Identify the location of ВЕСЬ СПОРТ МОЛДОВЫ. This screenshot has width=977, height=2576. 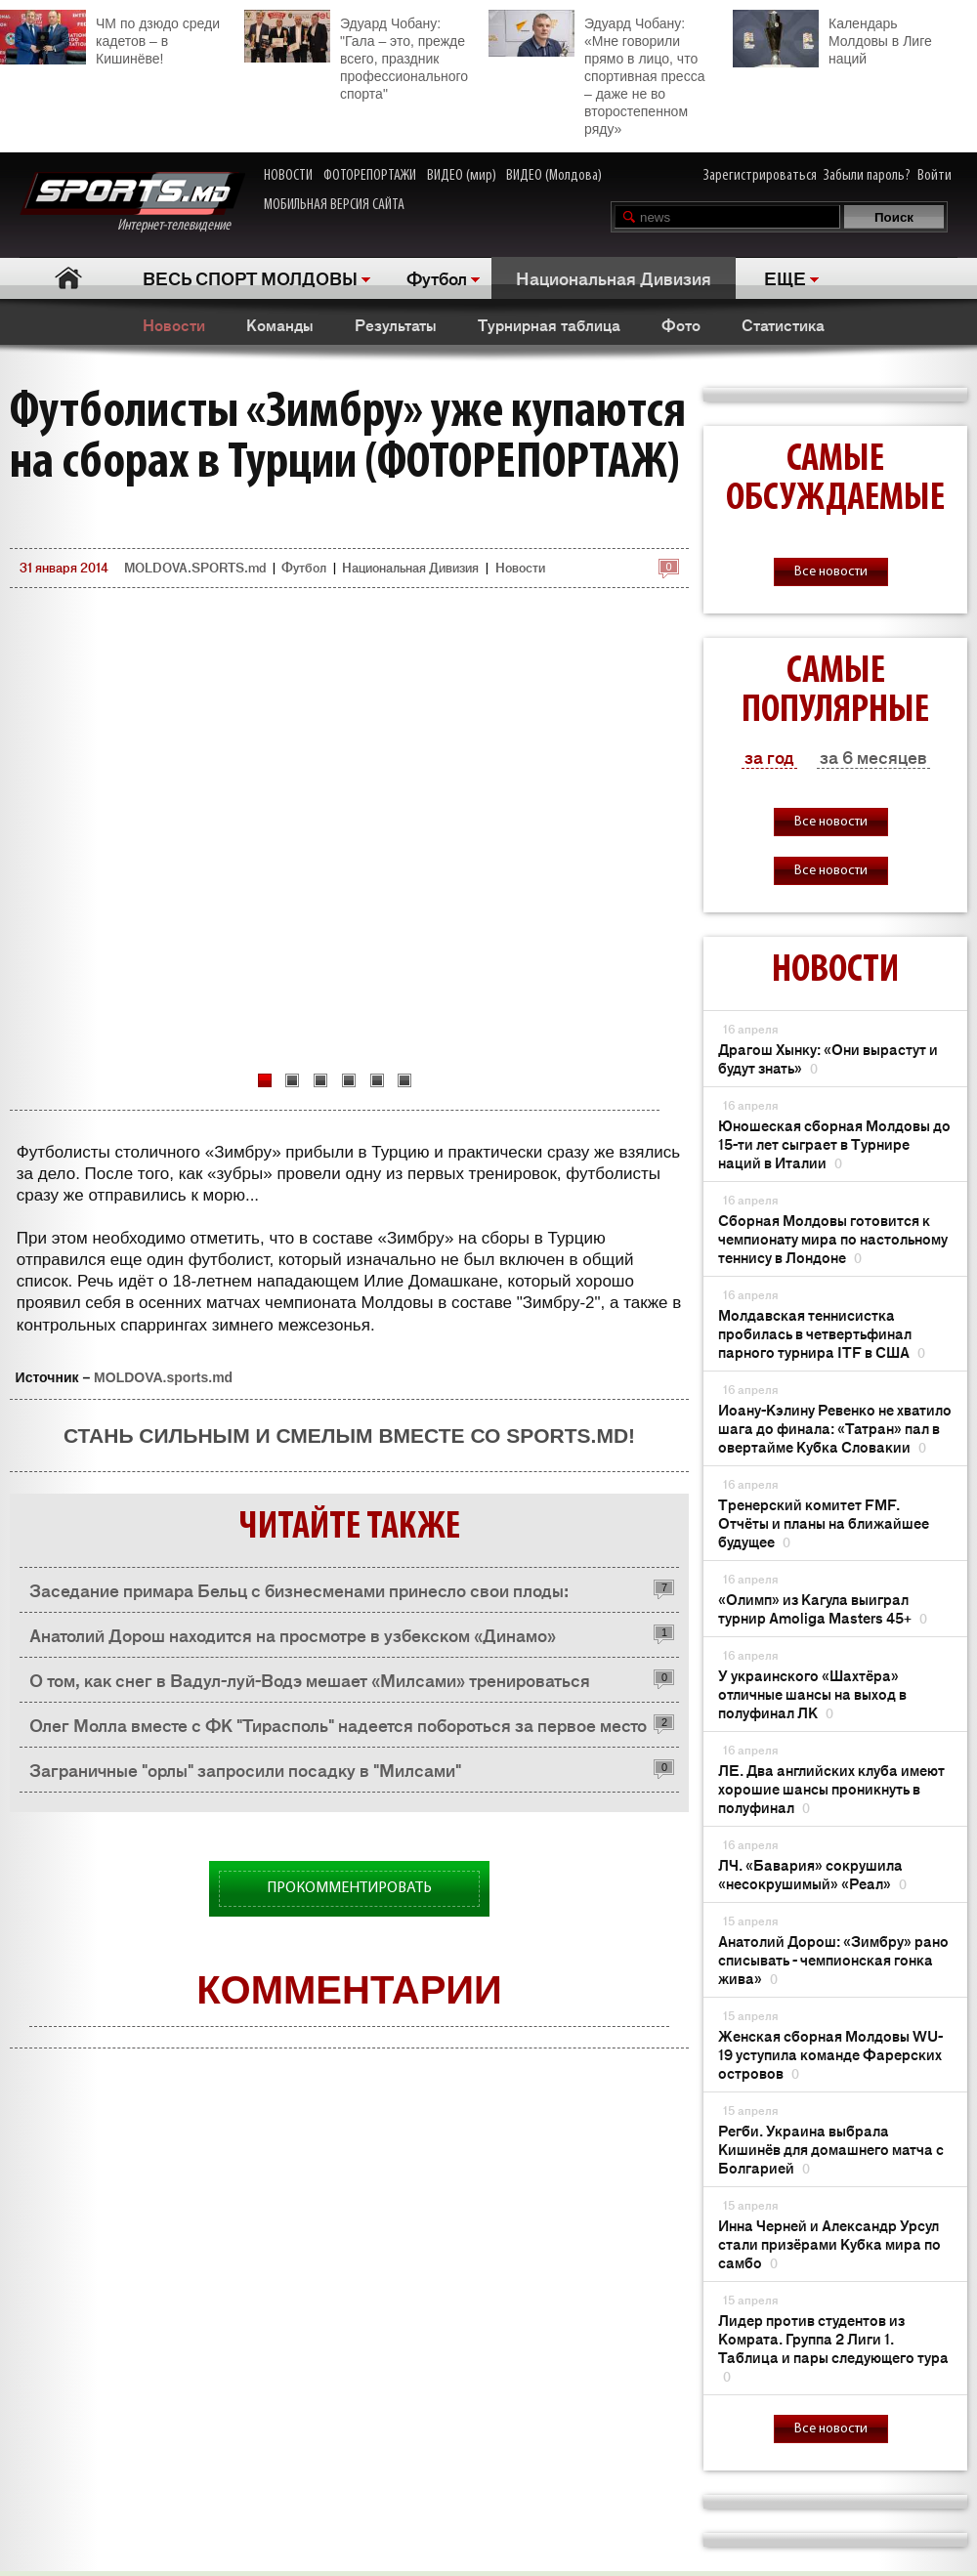
(250, 277).